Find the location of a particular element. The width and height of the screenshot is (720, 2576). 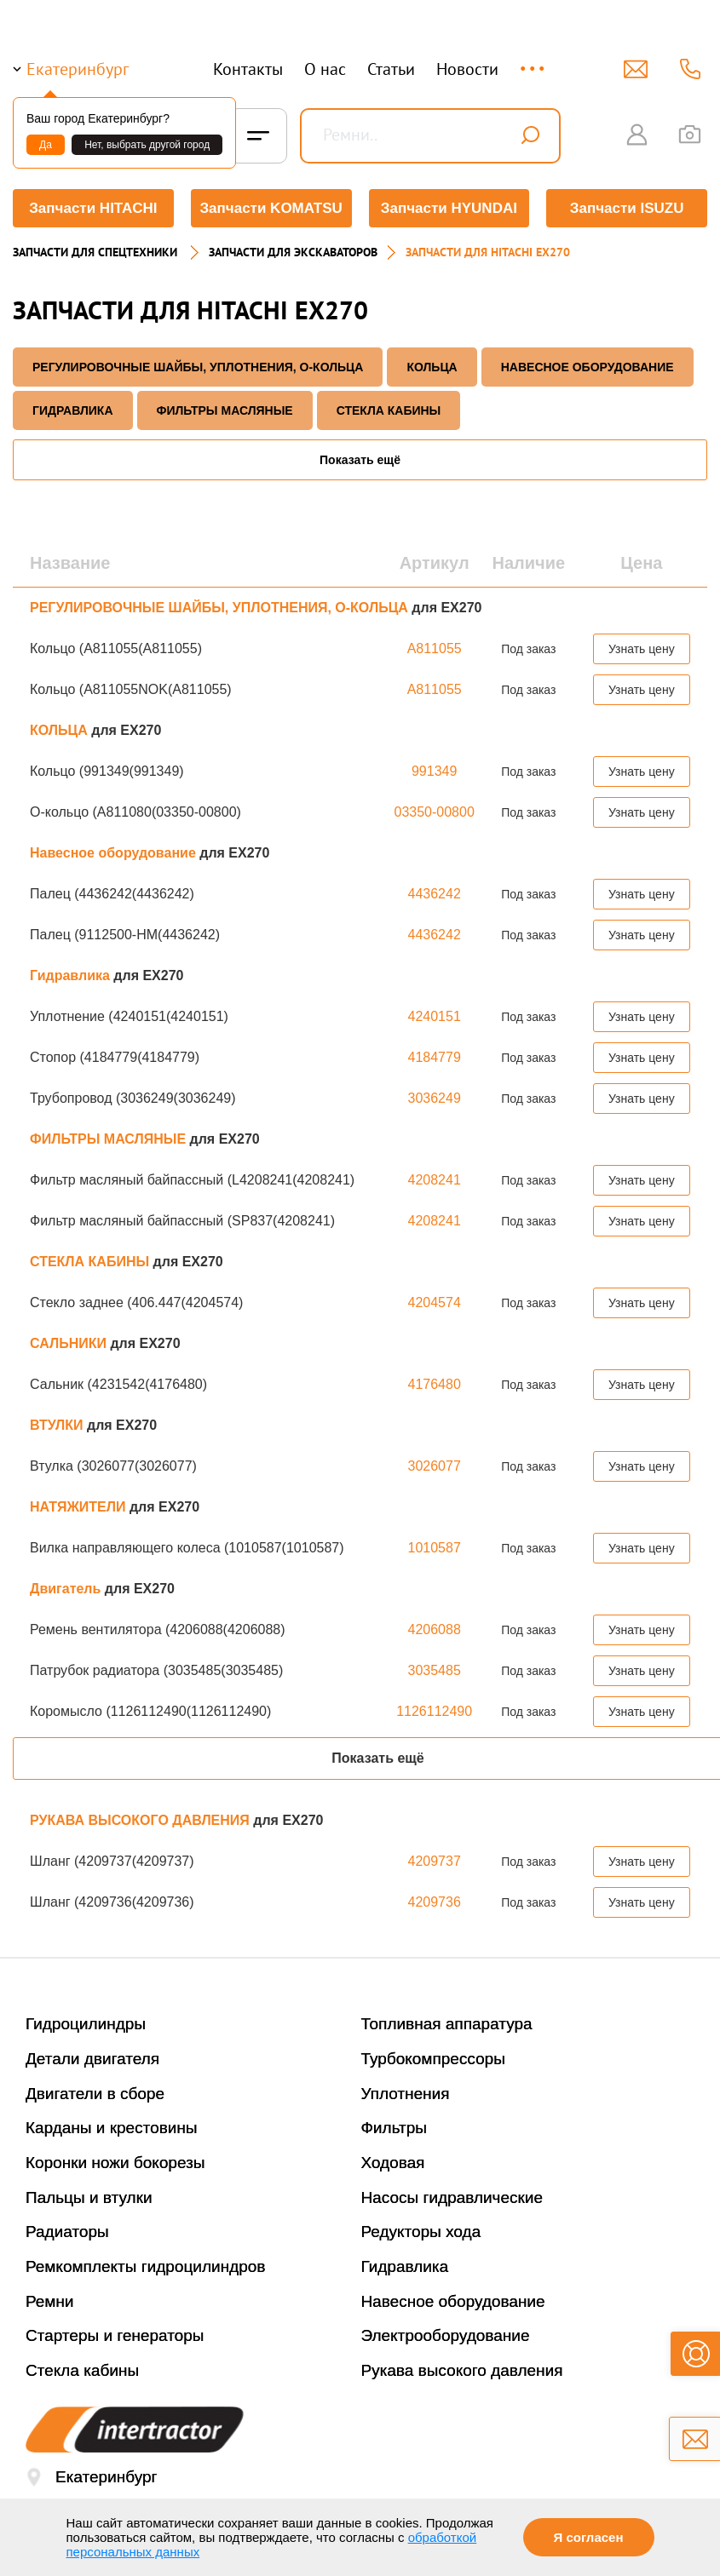

Гидравлика is located at coordinates (72, 410).